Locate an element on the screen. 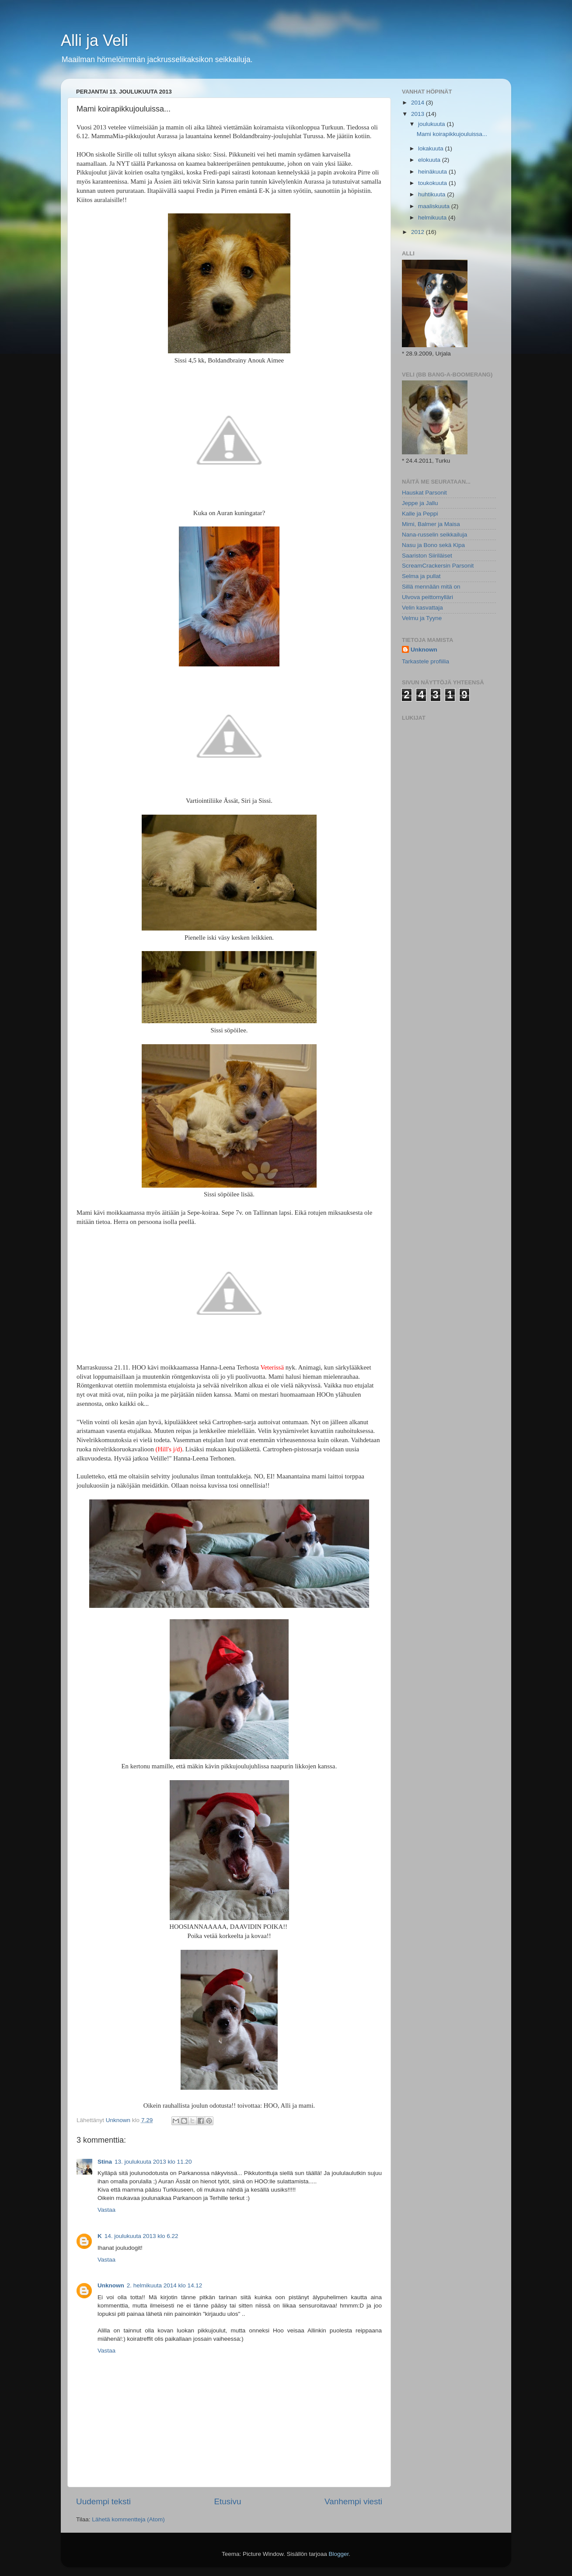 The image size is (572, 2576). Tarkastele profiilia is located at coordinates (425, 661).